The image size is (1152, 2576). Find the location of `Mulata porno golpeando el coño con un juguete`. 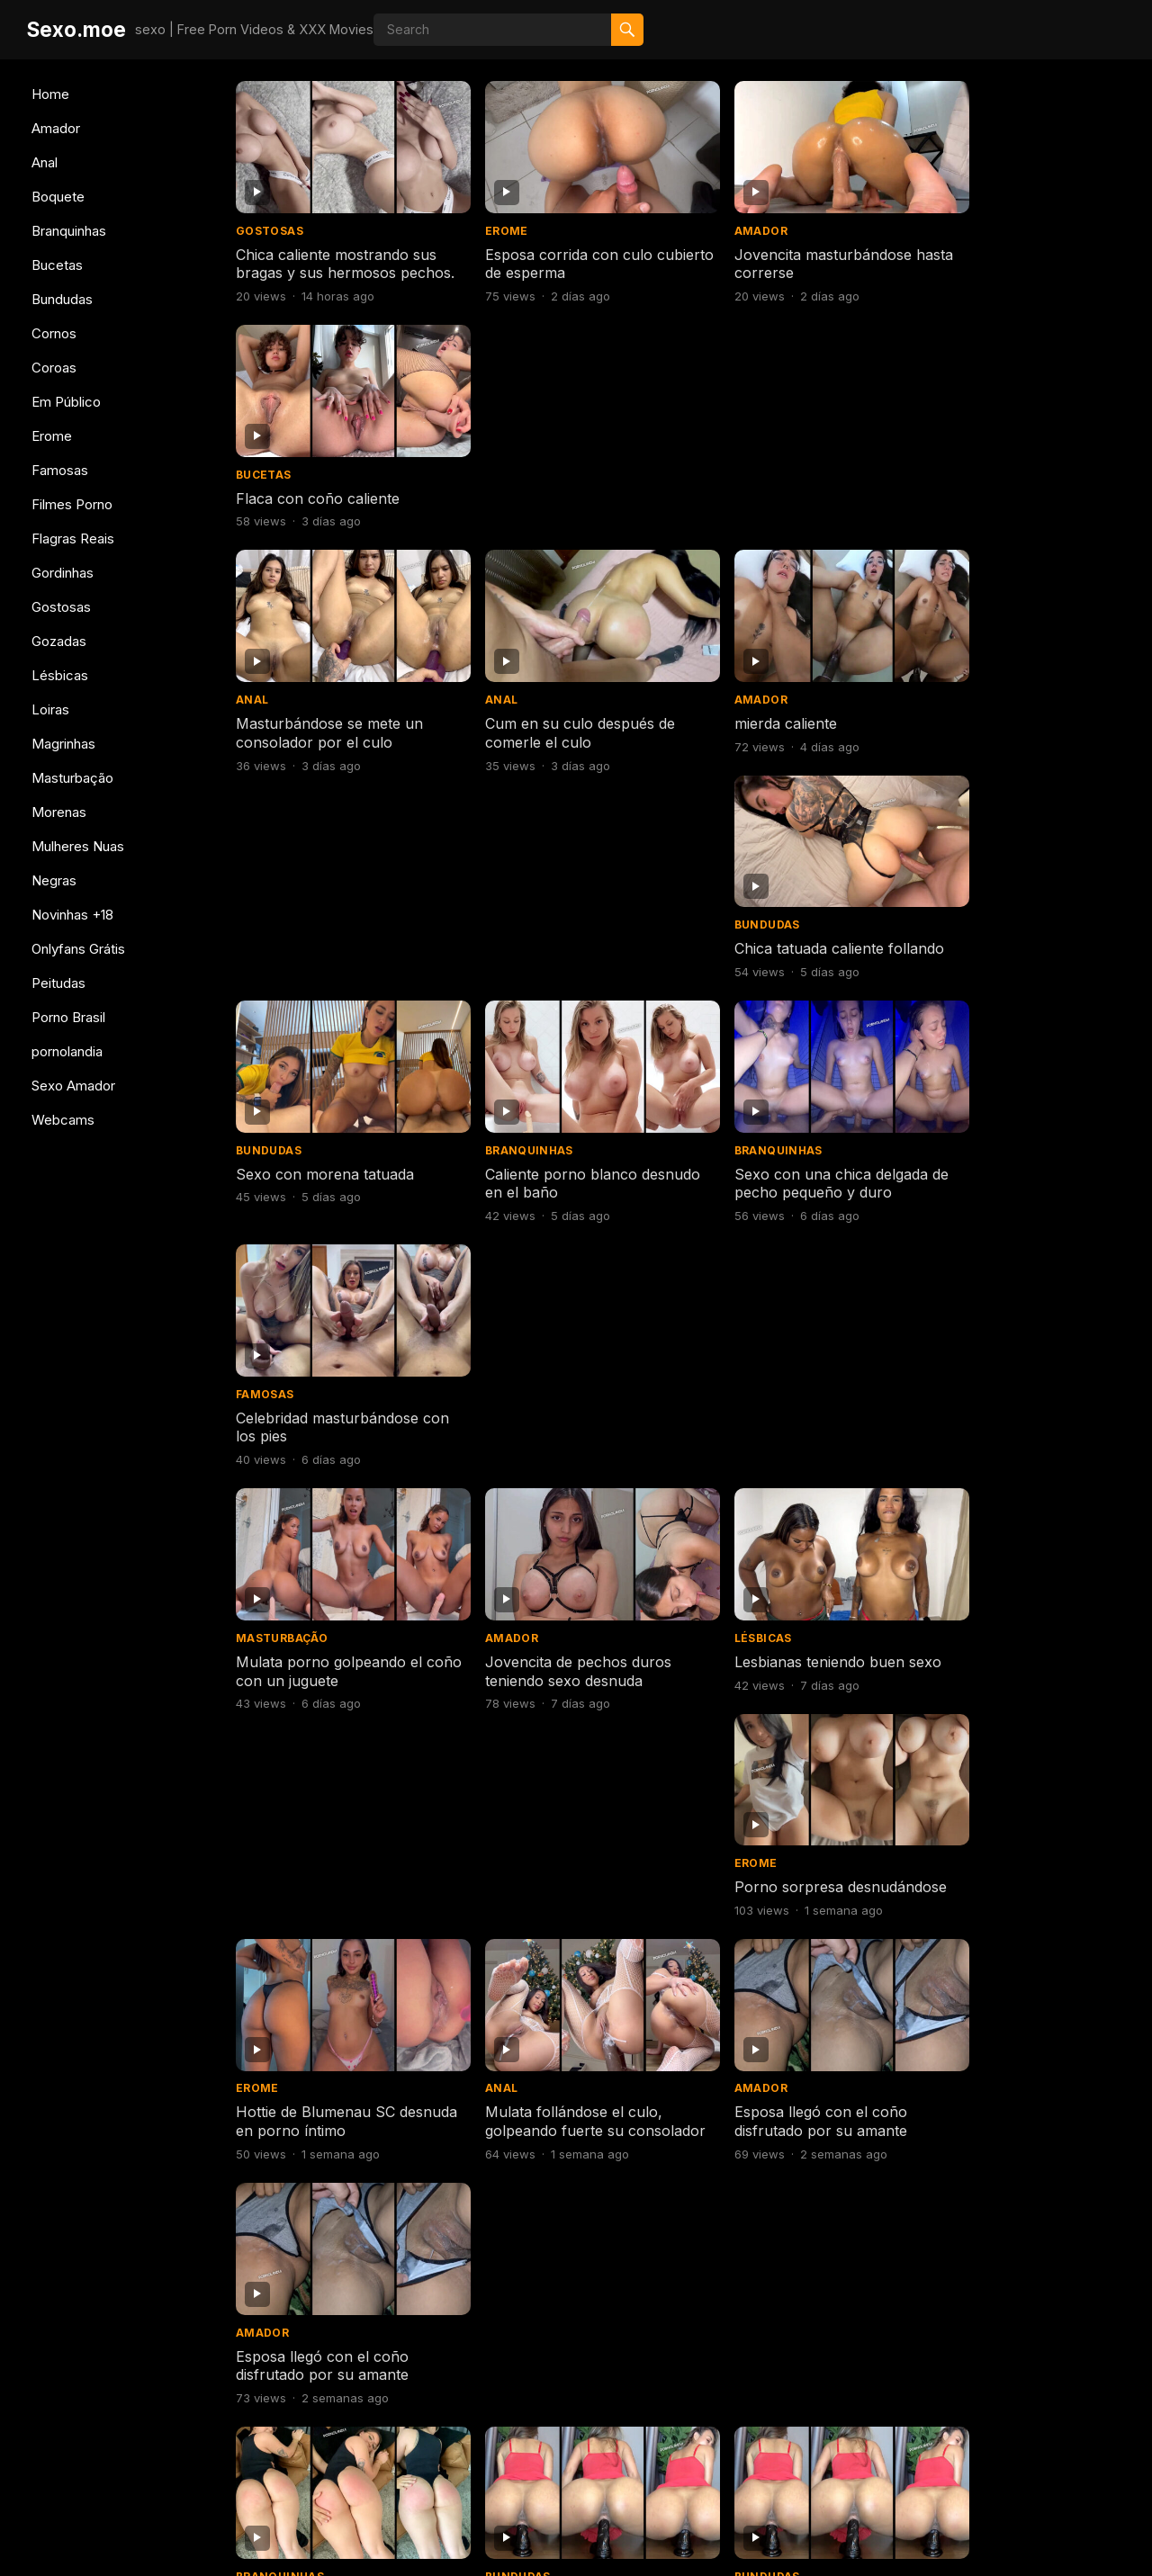

Mulata porno golpeando el coño con un juguete is located at coordinates (329, 947).